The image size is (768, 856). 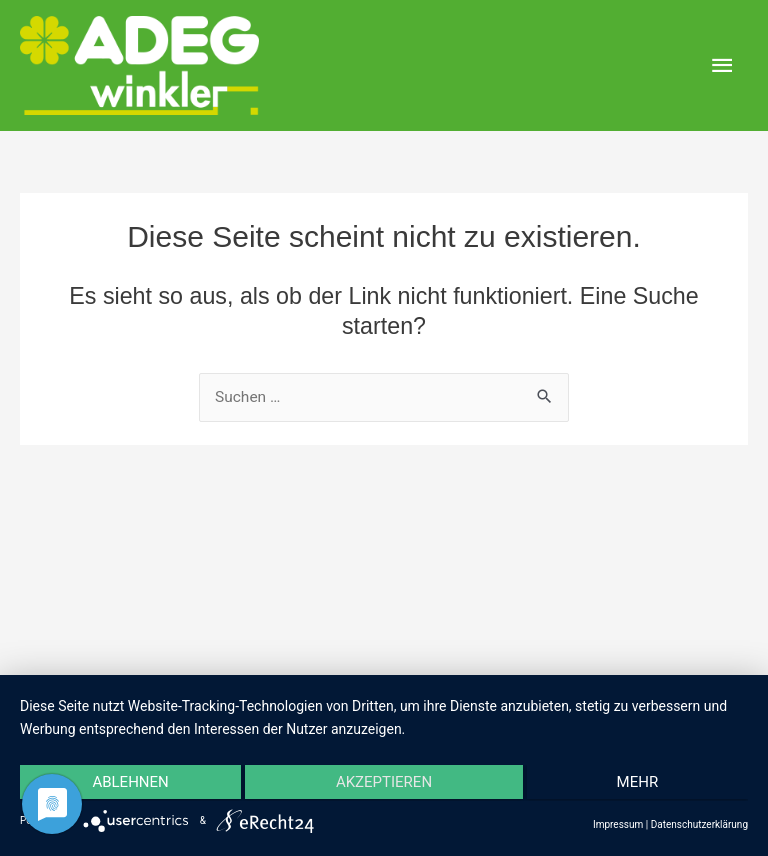 I want to click on Akzeptieren, so click(x=384, y=783).